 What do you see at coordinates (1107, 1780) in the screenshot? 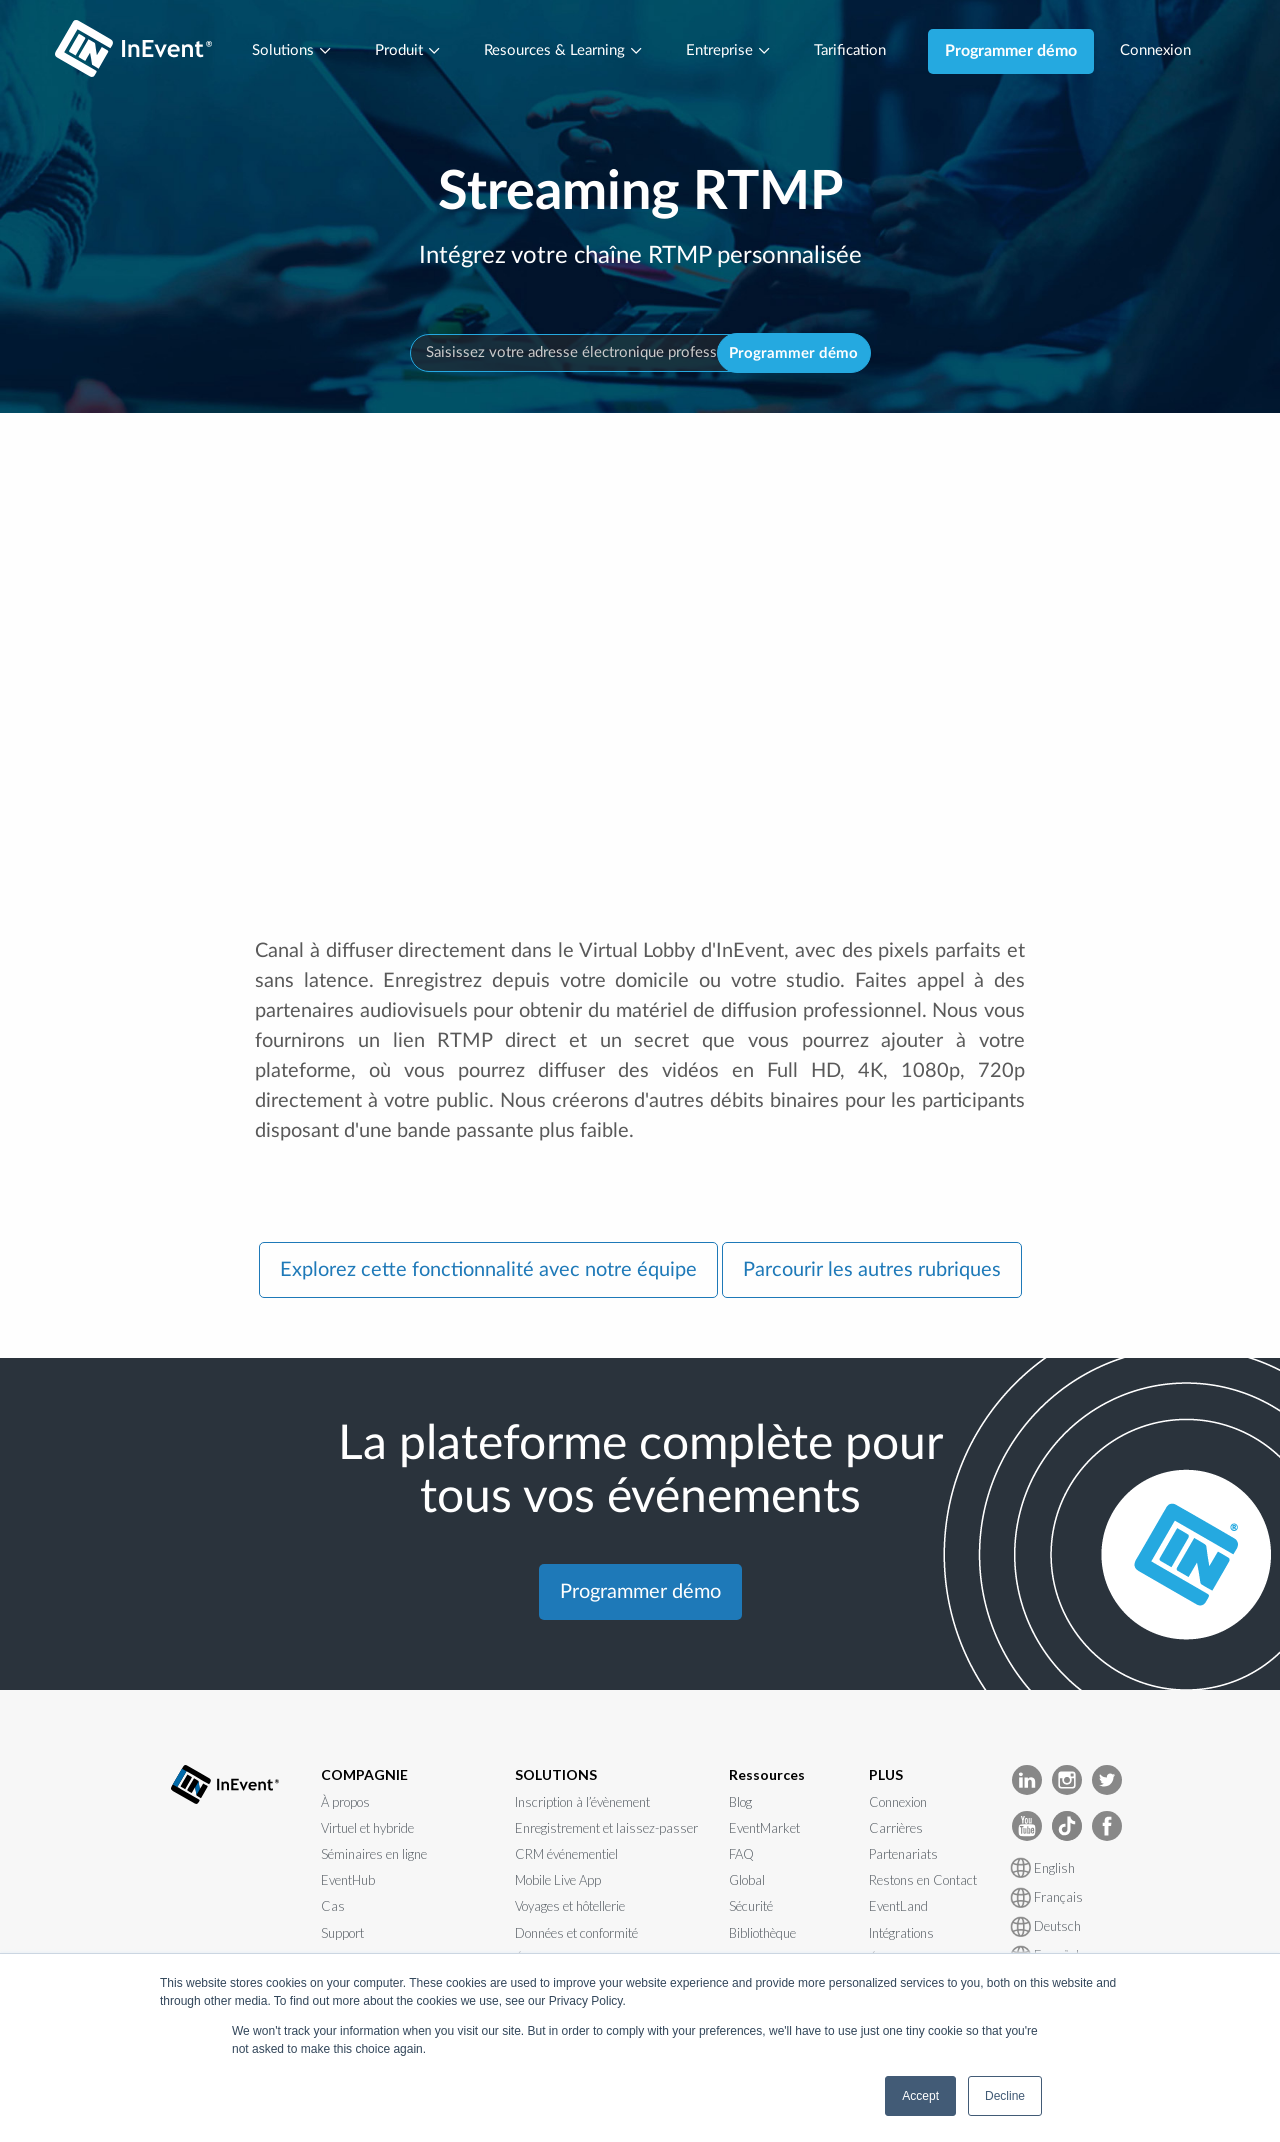
I see `[InEvent Twitter]` at bounding box center [1107, 1780].